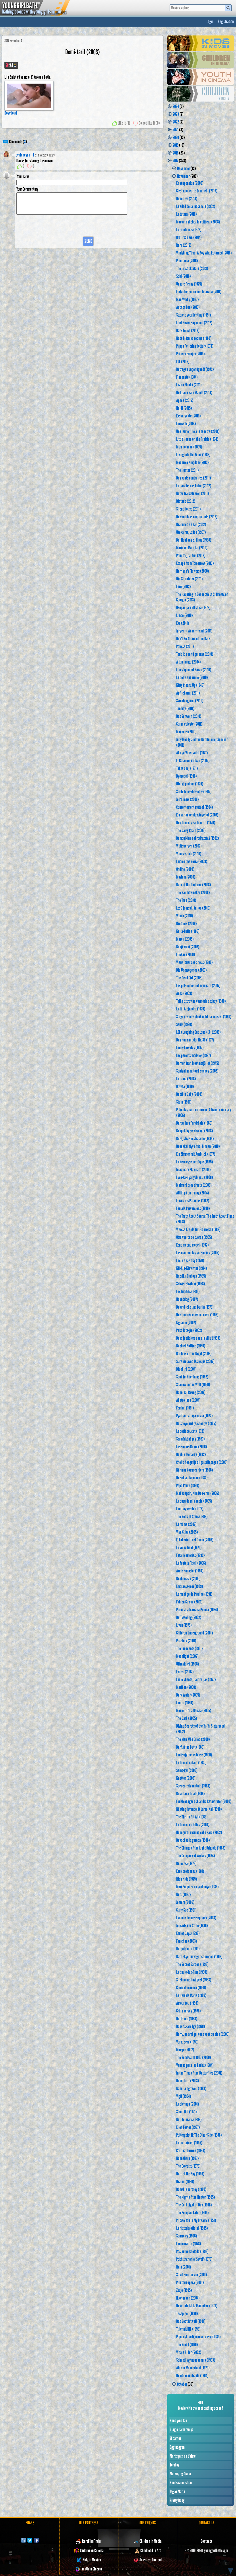  I want to click on La kermesse héroïque (1935), so click(194, 1162).